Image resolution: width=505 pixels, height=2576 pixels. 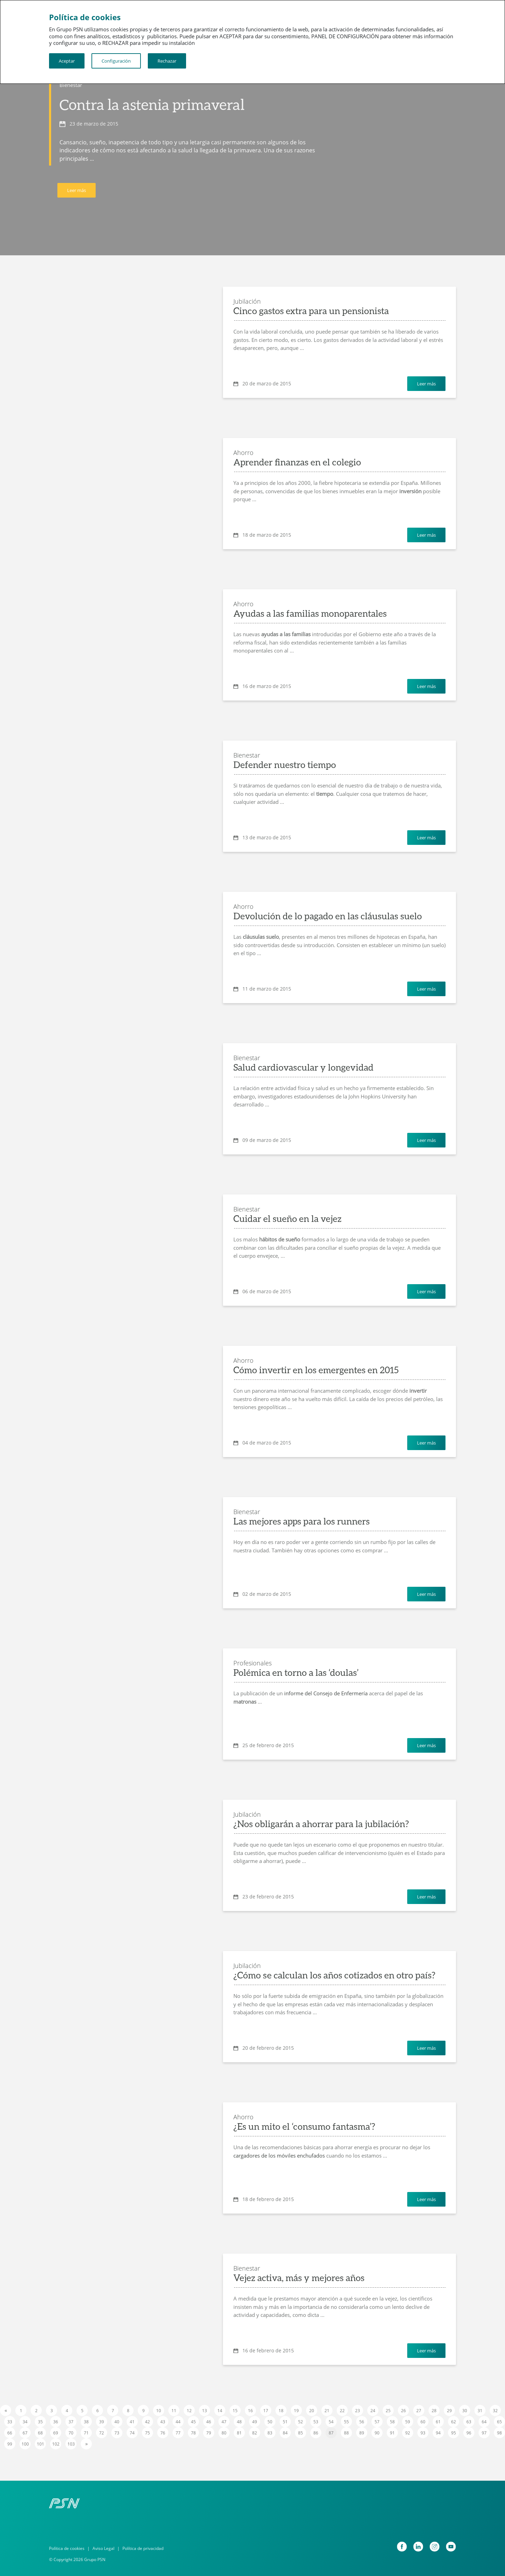 I want to click on 72, so click(x=101, y=2433).